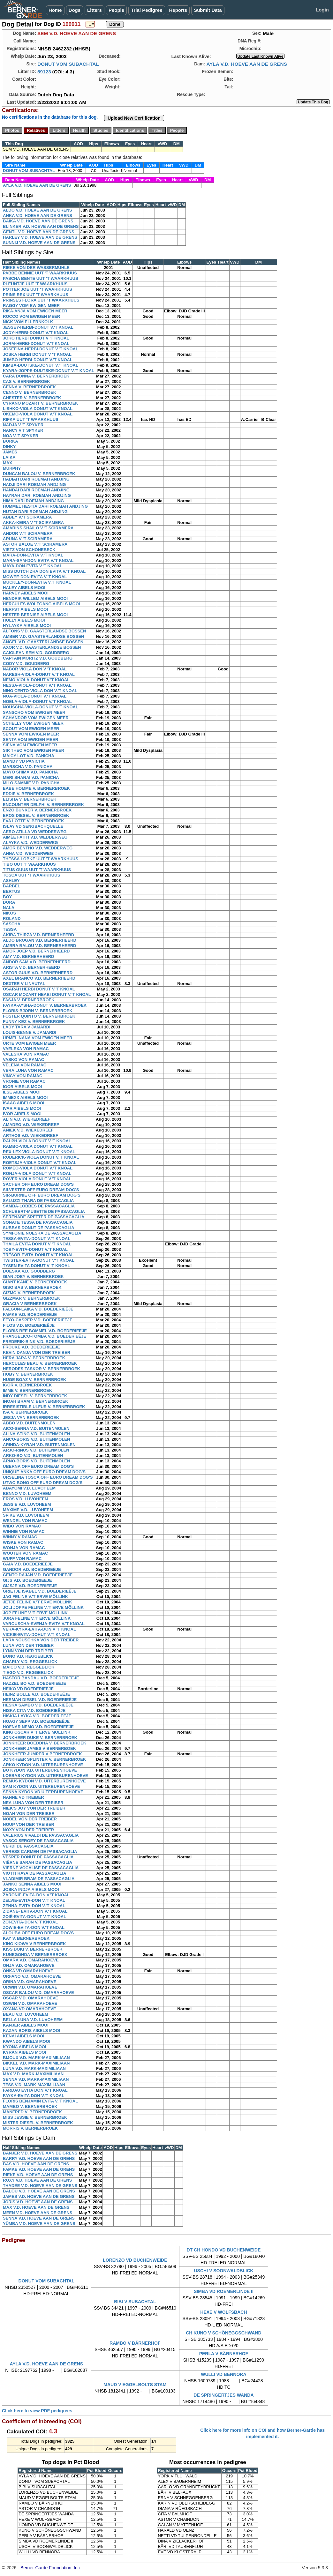  I want to click on MAICO V.D. REGGEBLICK, so click(28, 1667).